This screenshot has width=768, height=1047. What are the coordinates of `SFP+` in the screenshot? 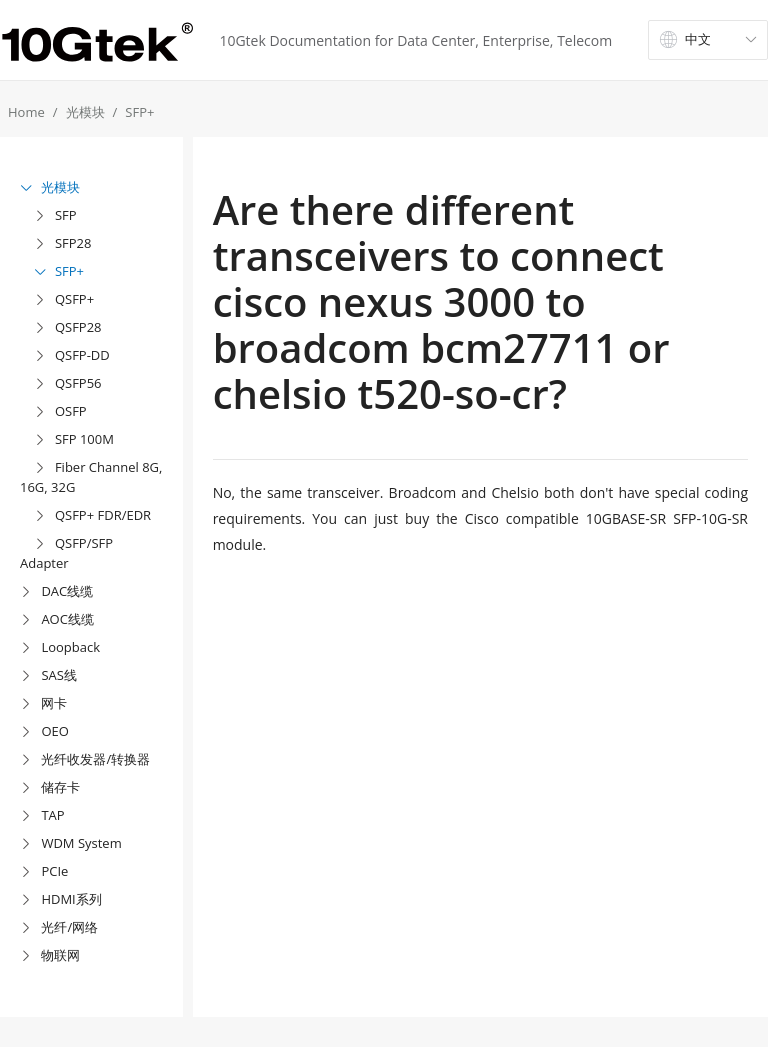 It's located at (139, 112).